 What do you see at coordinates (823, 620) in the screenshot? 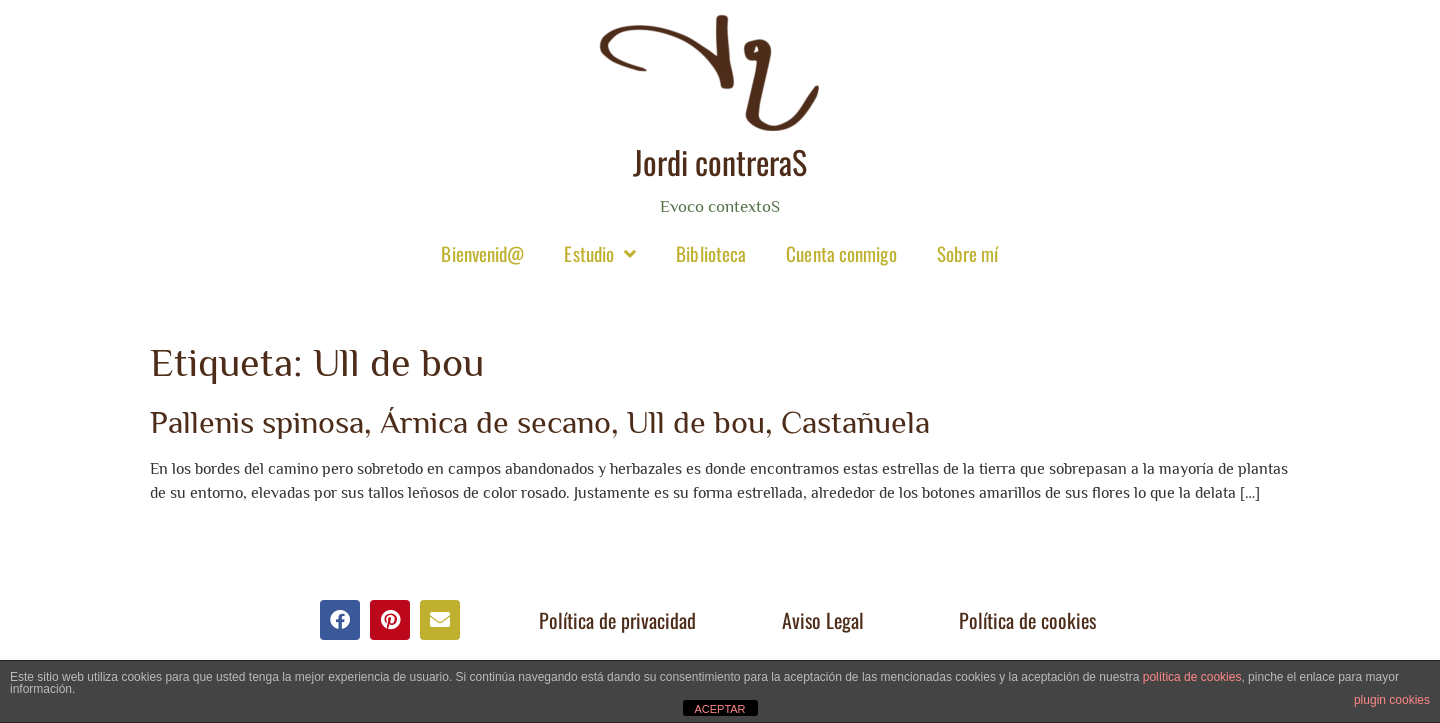
I see `Aviso Legal` at bounding box center [823, 620].